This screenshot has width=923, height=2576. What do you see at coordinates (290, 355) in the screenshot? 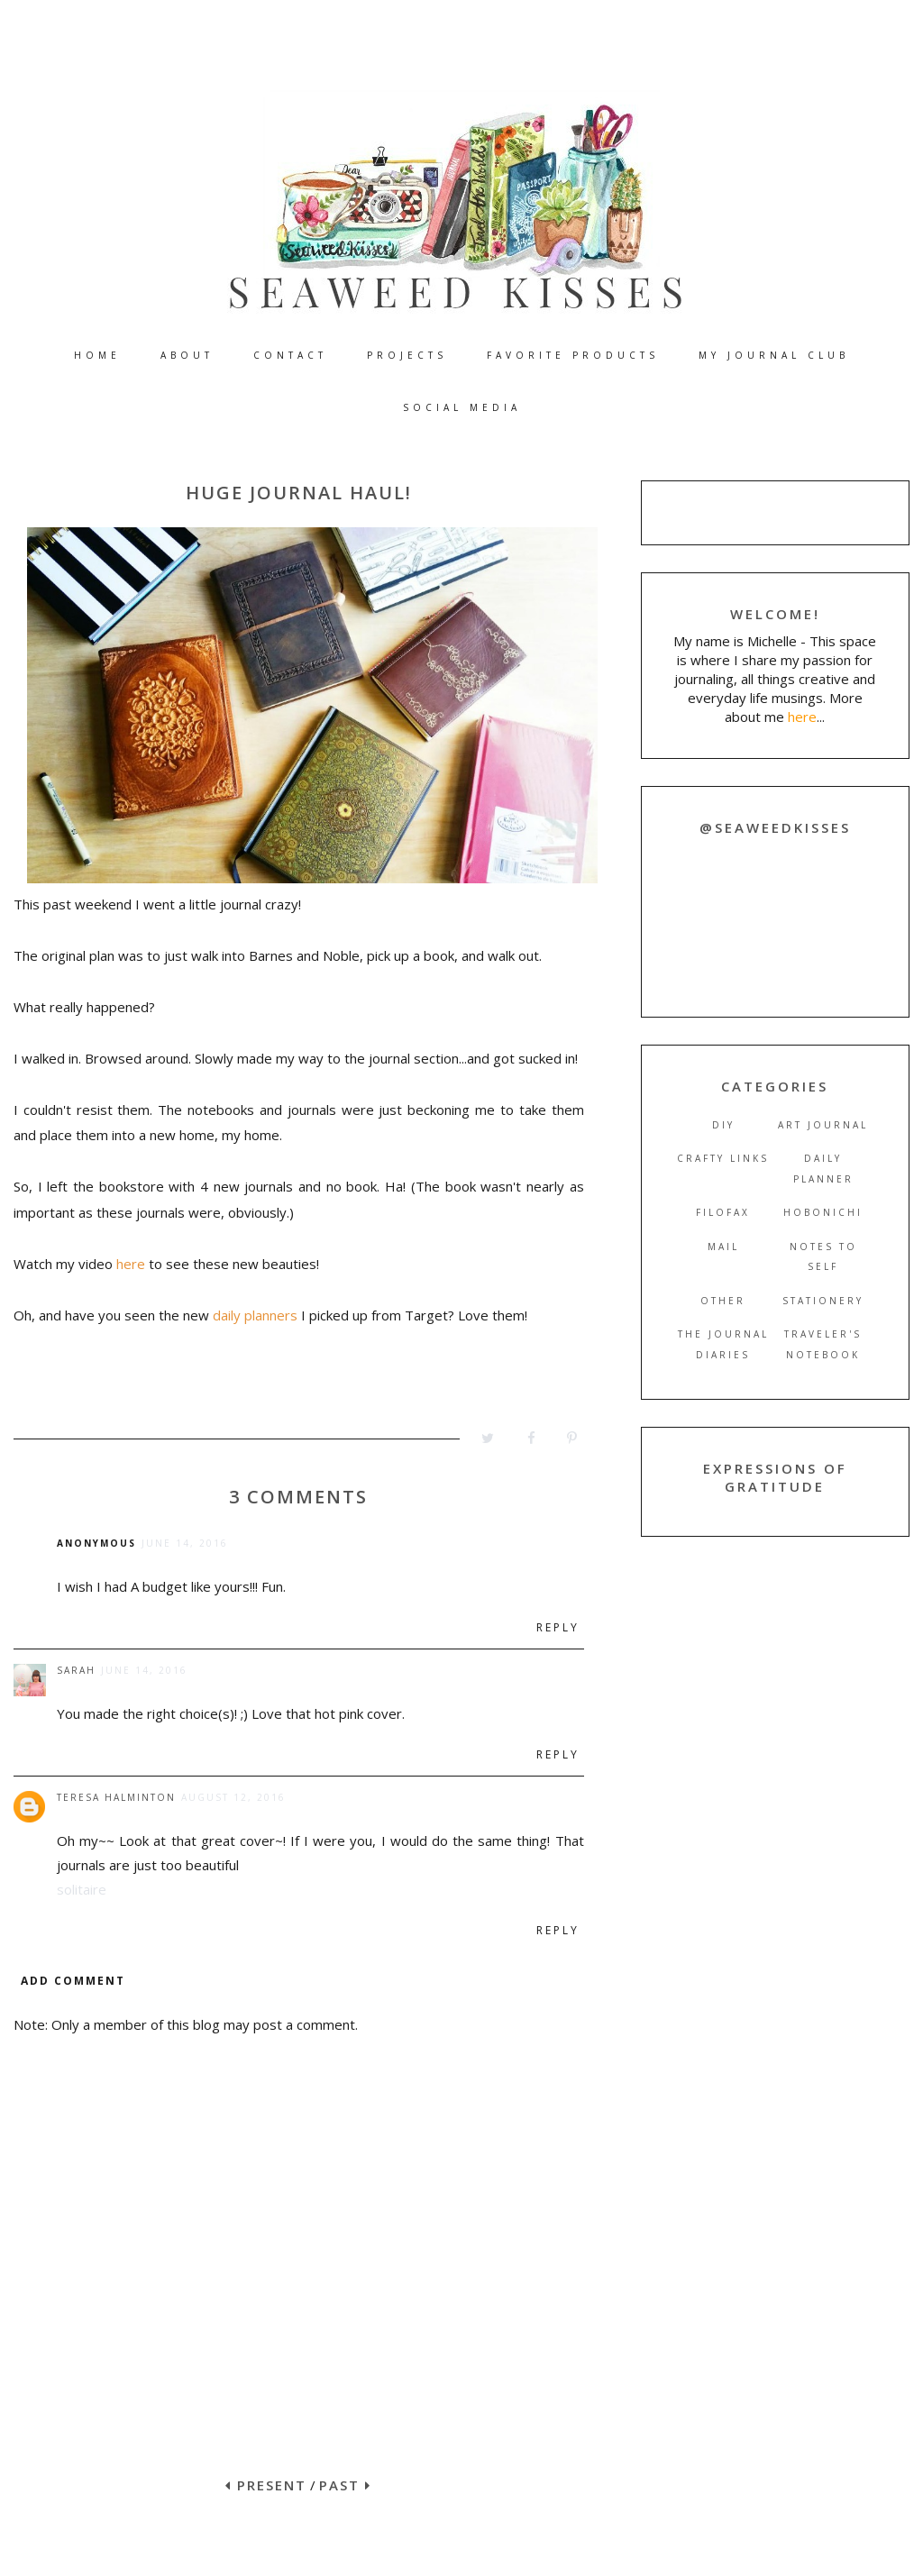
I see `CONTACT` at bounding box center [290, 355].